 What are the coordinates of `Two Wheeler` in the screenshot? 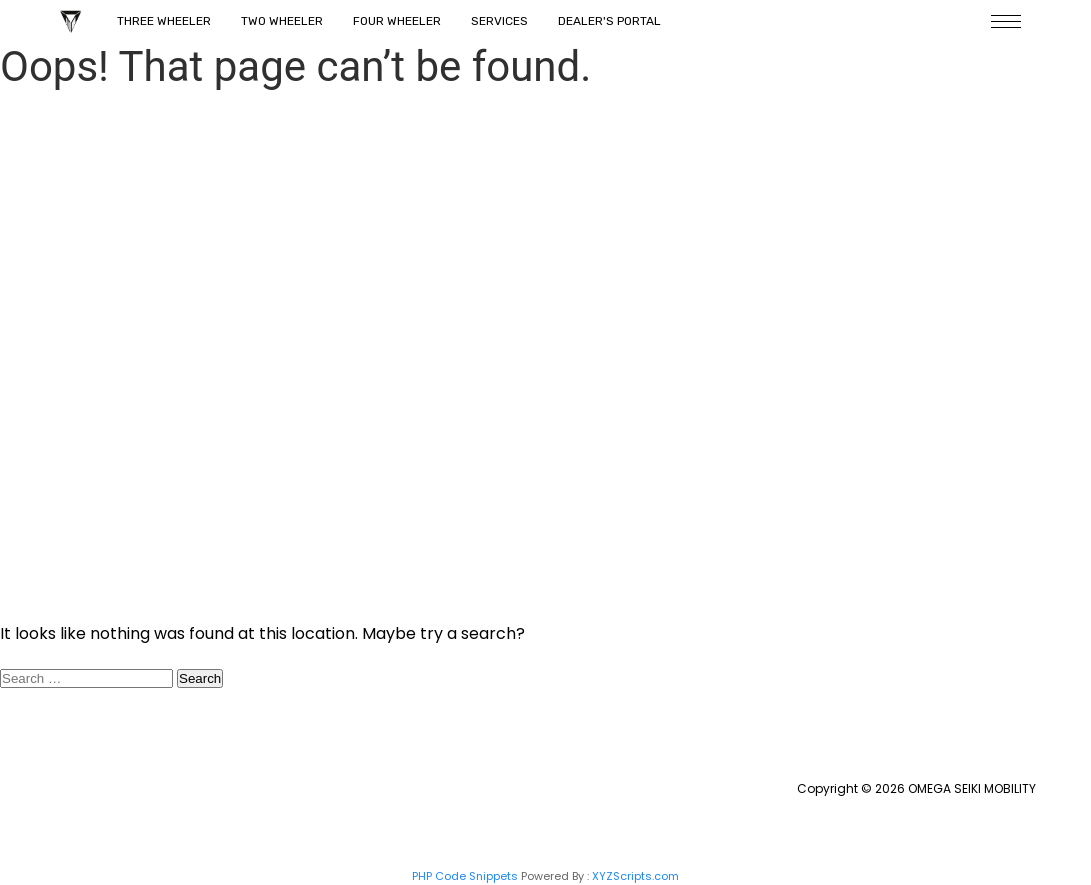 It's located at (282, 21).